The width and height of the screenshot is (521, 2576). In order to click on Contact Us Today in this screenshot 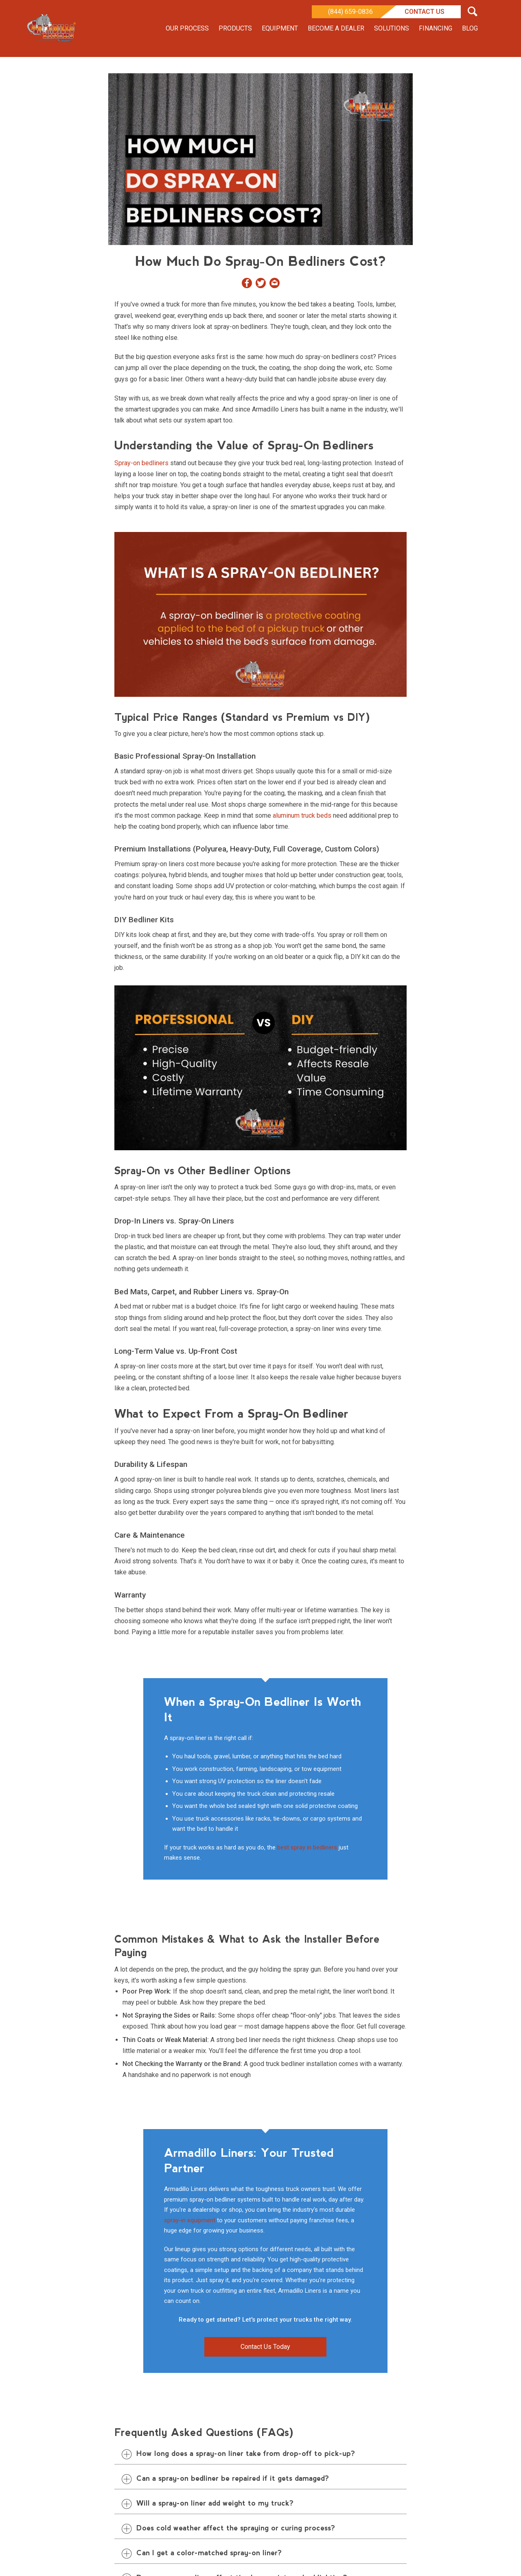, I will do `click(265, 2347)`.